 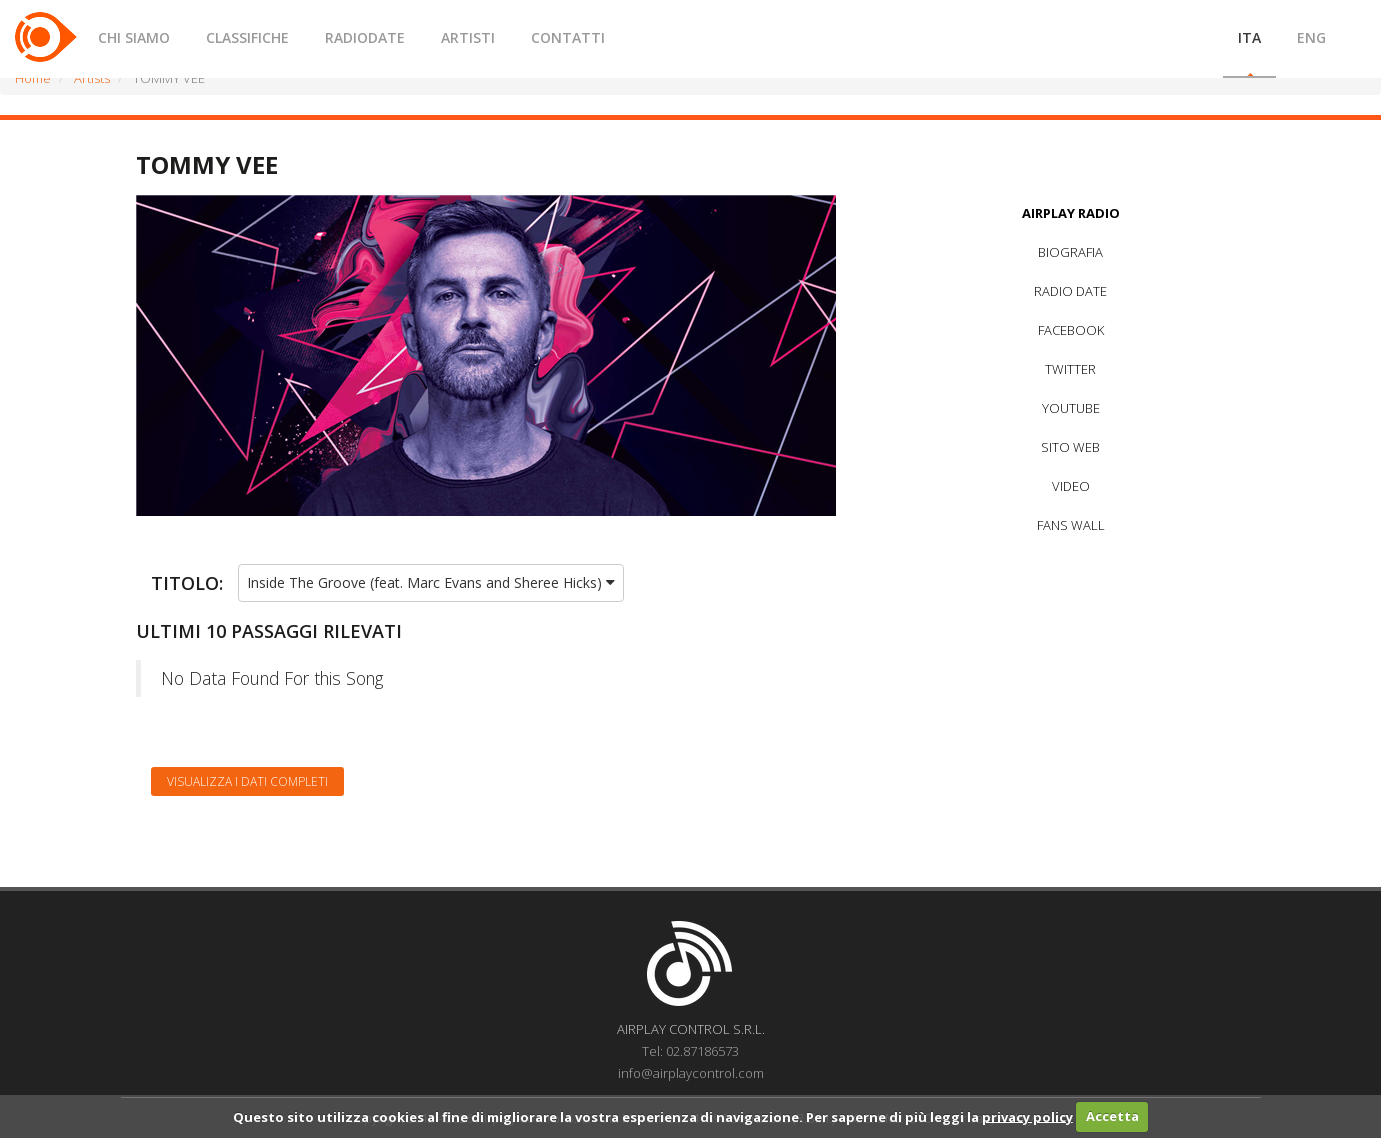 What do you see at coordinates (568, 37) in the screenshot?
I see `CONTATTI` at bounding box center [568, 37].